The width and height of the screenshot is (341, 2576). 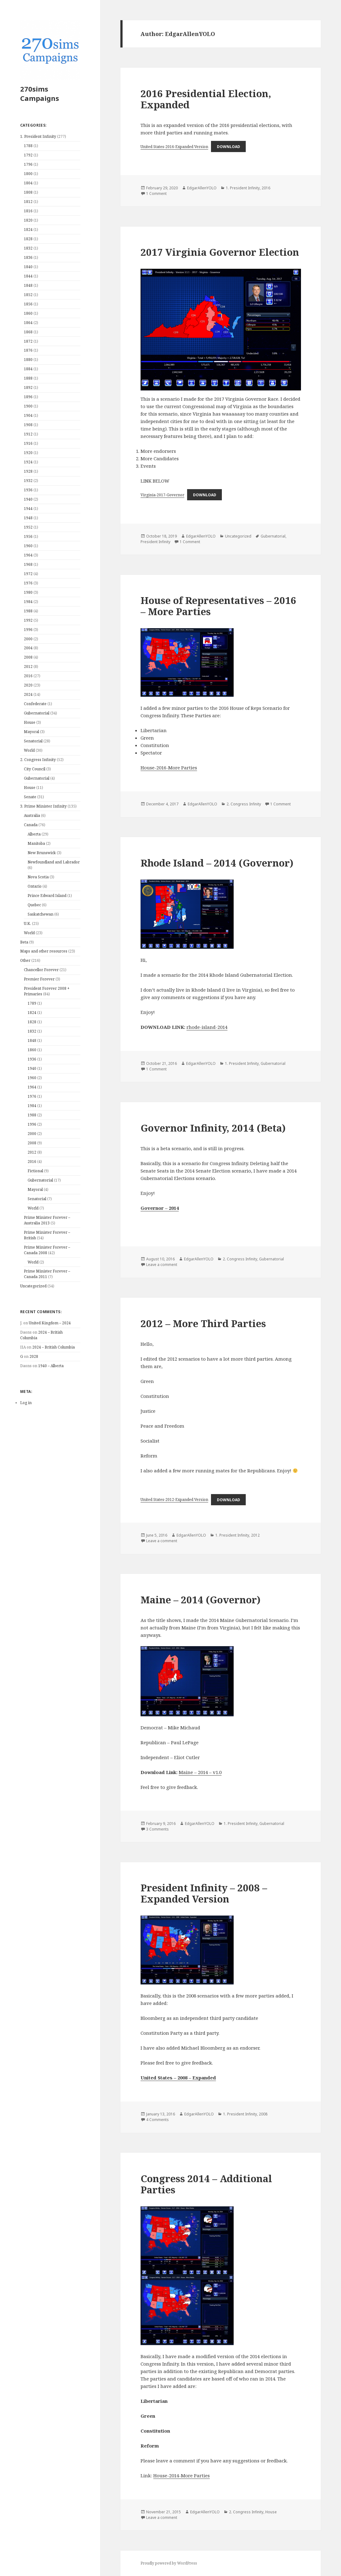 What do you see at coordinates (28, 573) in the screenshot?
I see `1972` at bounding box center [28, 573].